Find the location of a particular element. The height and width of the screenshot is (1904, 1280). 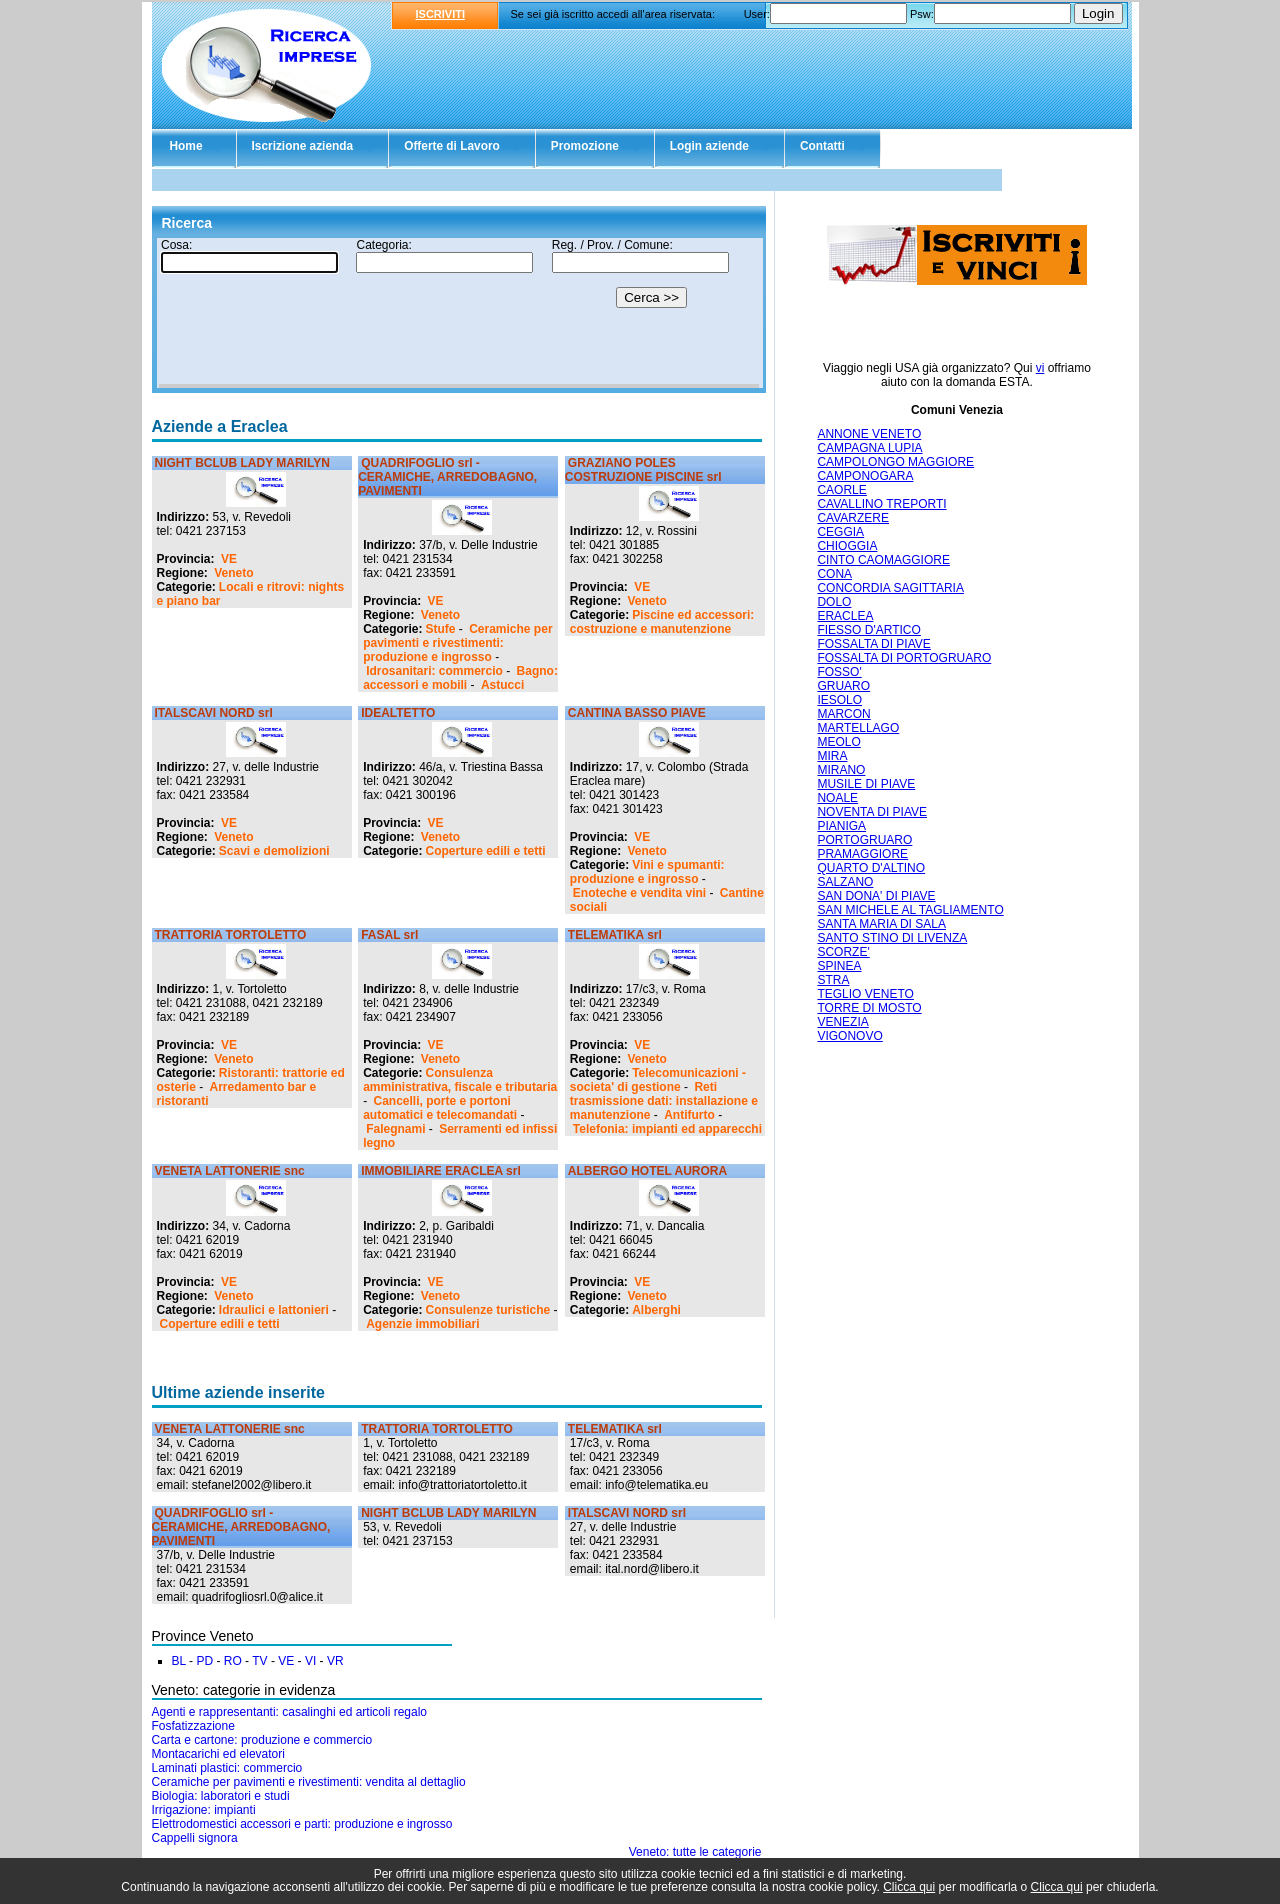

ITALSCAVI NORD srl is located at coordinates (214, 713).